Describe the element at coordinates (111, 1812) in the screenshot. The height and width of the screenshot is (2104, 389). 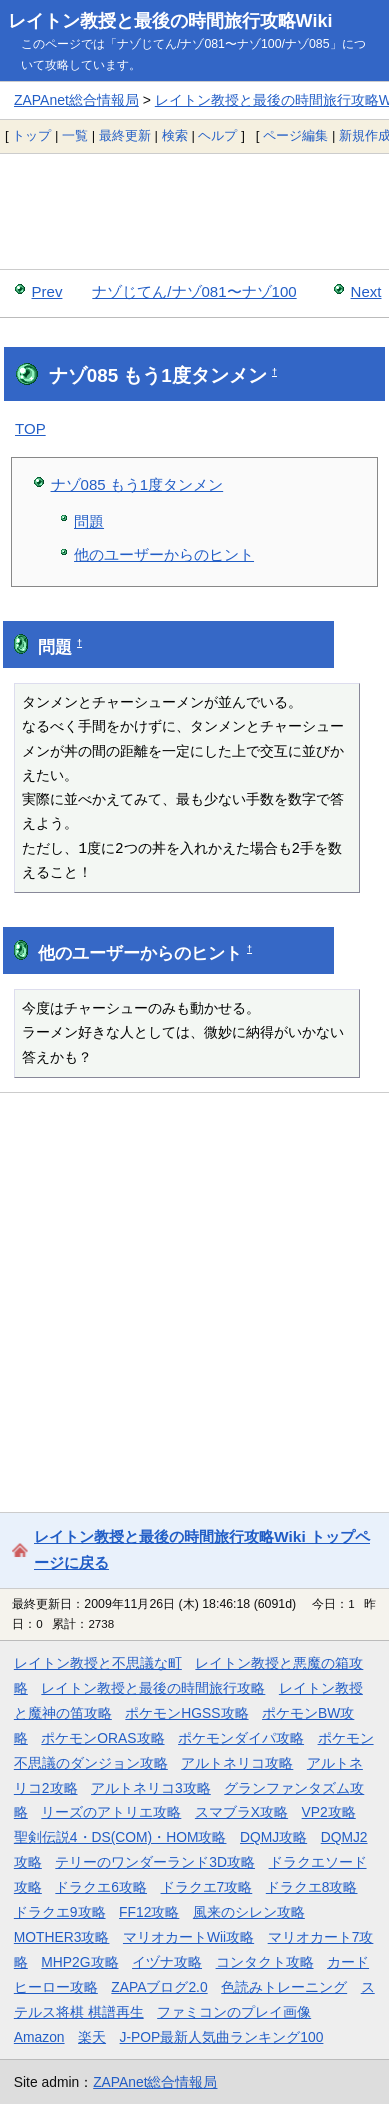
I see `リーズのアトリエ攻略` at that location.